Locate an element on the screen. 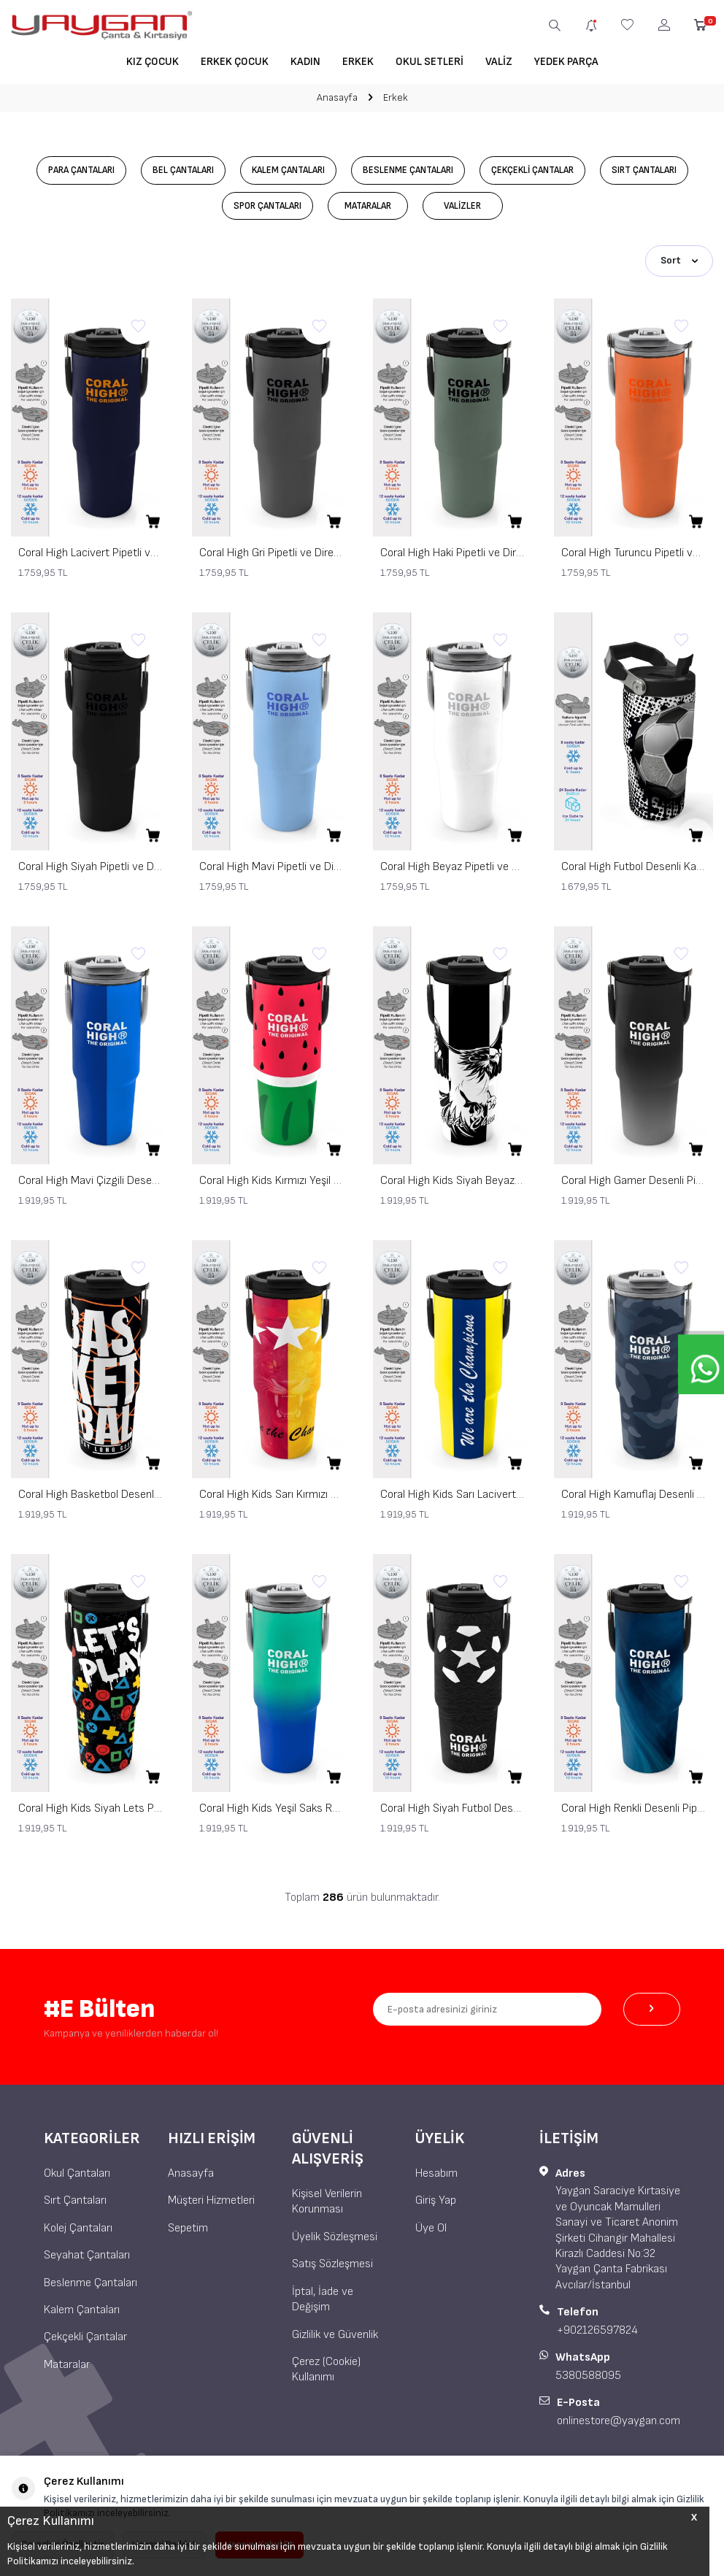 The width and height of the screenshot is (724, 2576). Kadın is located at coordinates (305, 62).